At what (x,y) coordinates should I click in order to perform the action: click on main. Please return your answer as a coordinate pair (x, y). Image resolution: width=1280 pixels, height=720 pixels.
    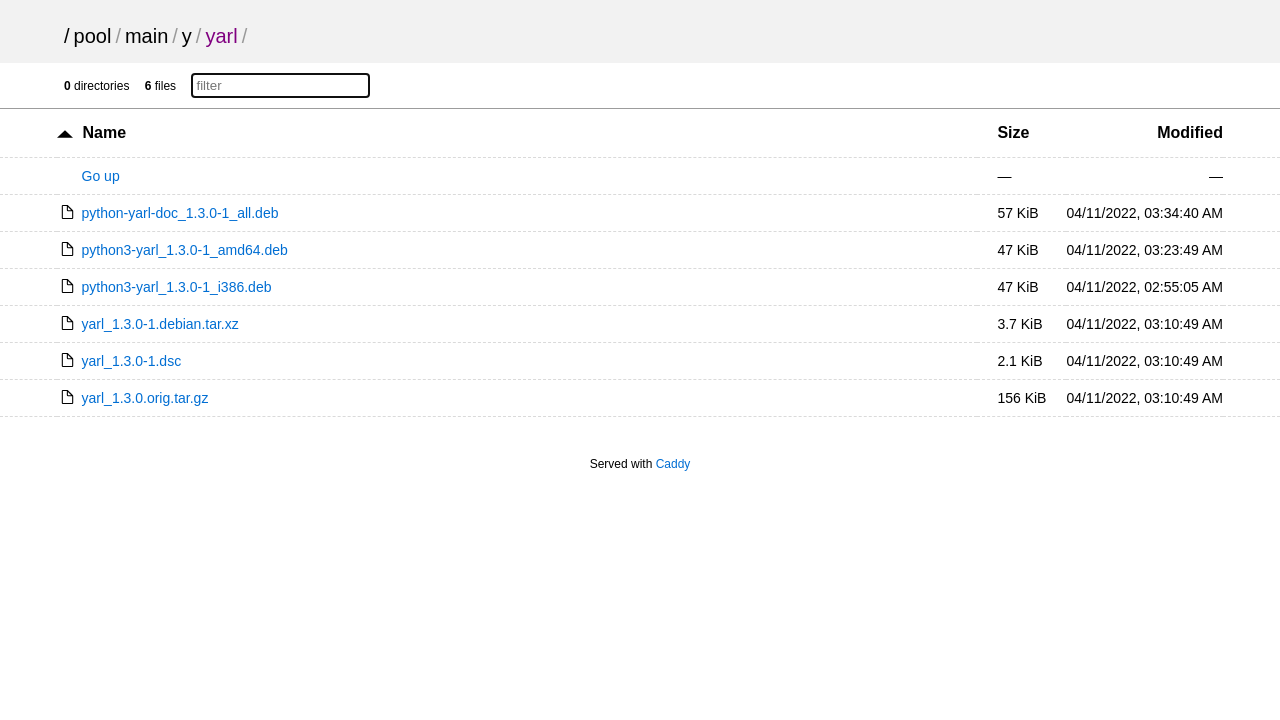
    Looking at the image, I should click on (146, 36).